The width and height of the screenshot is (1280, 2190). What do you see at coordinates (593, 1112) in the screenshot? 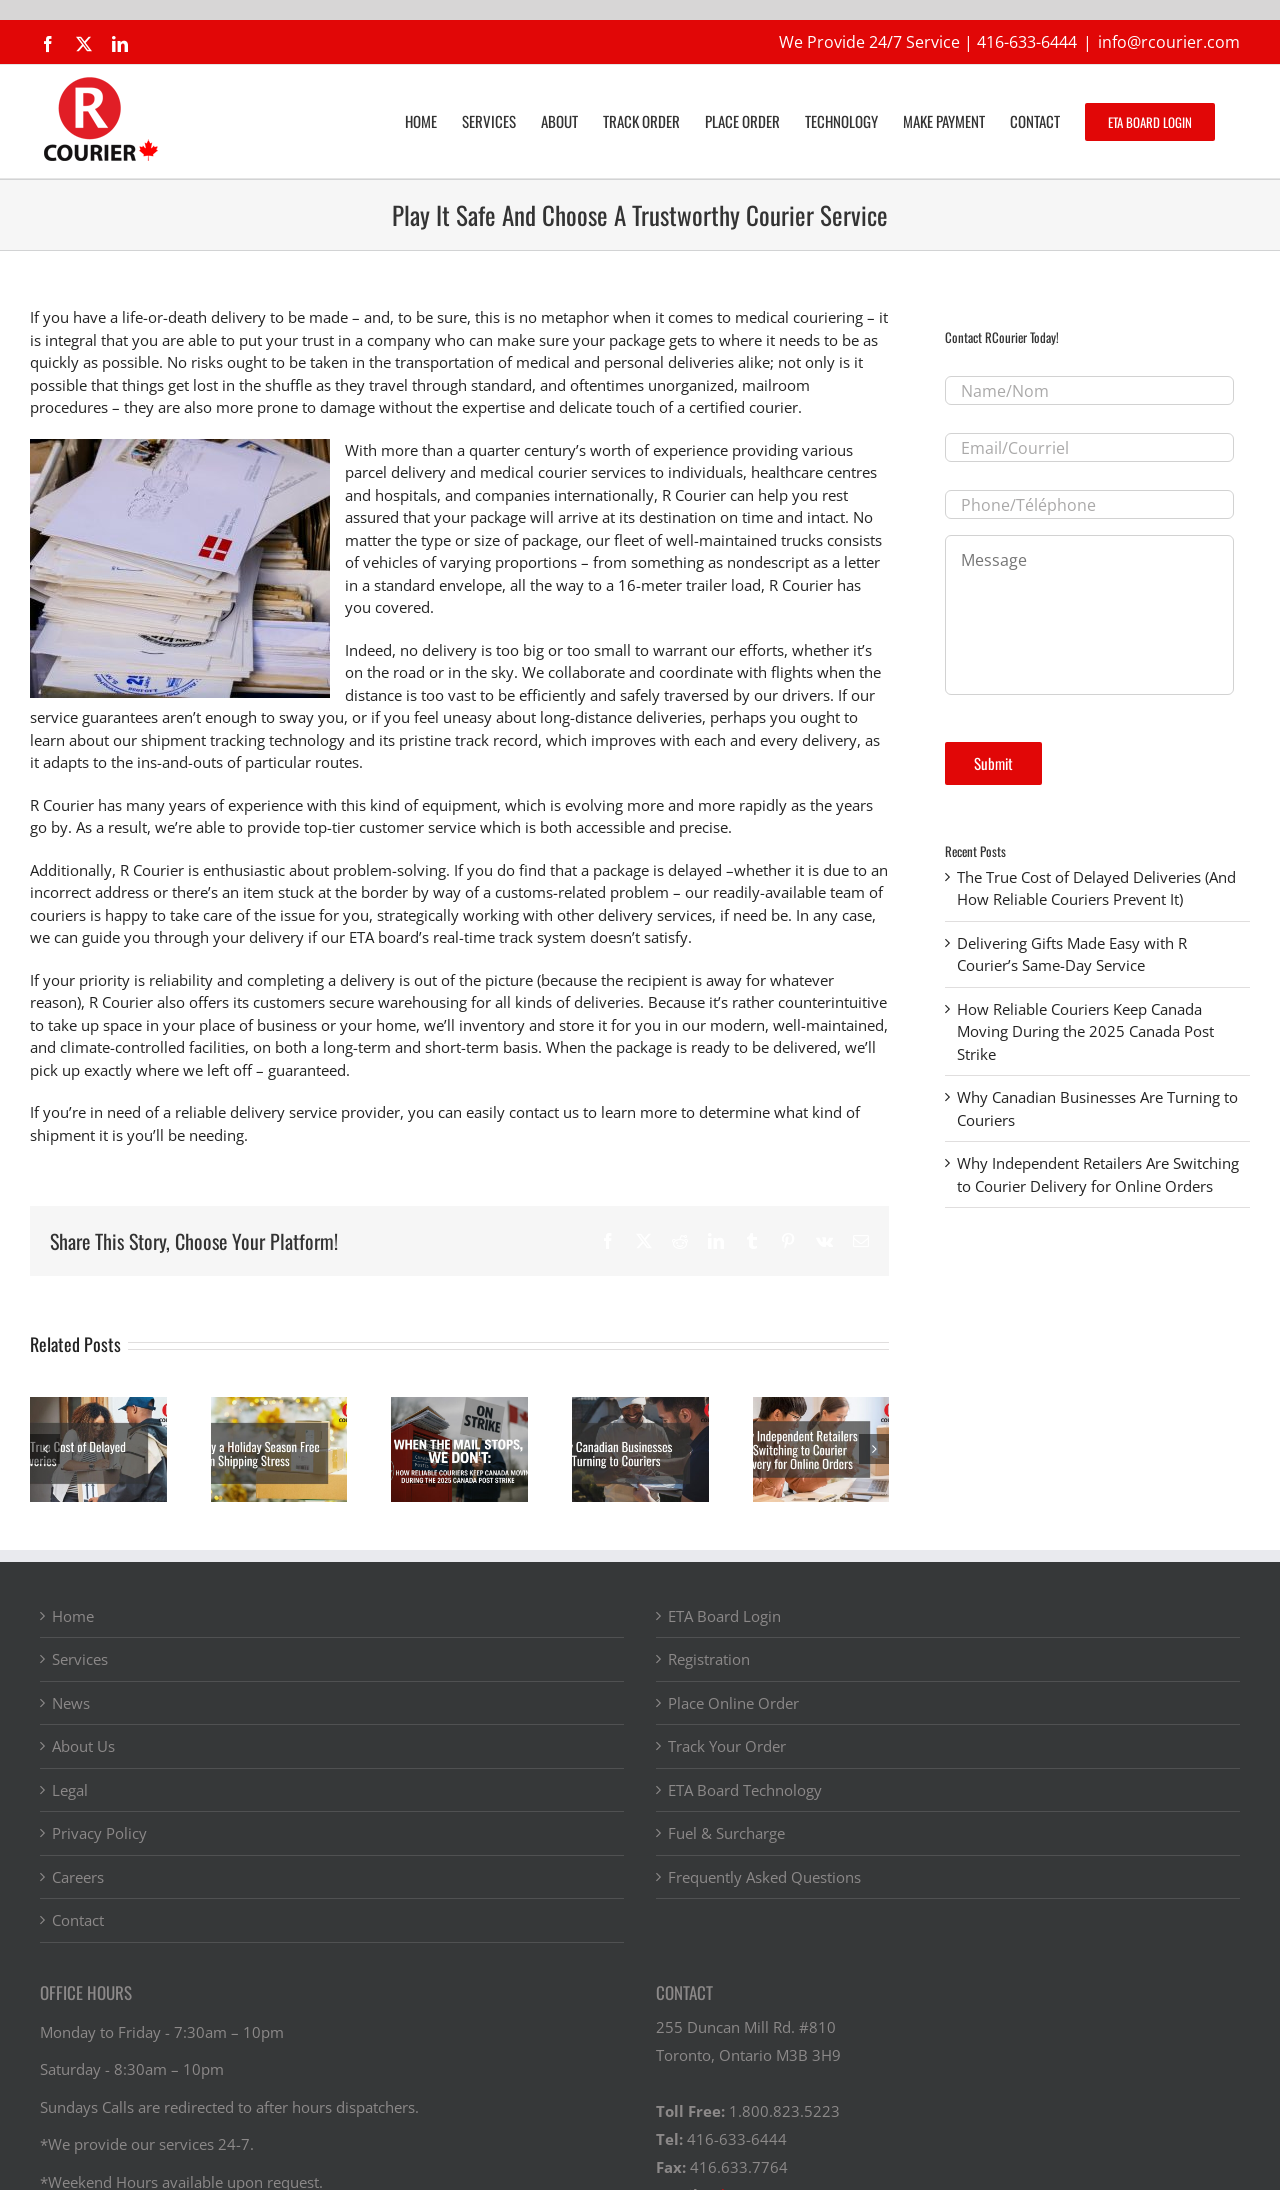
I see `contact us to learn more` at bounding box center [593, 1112].